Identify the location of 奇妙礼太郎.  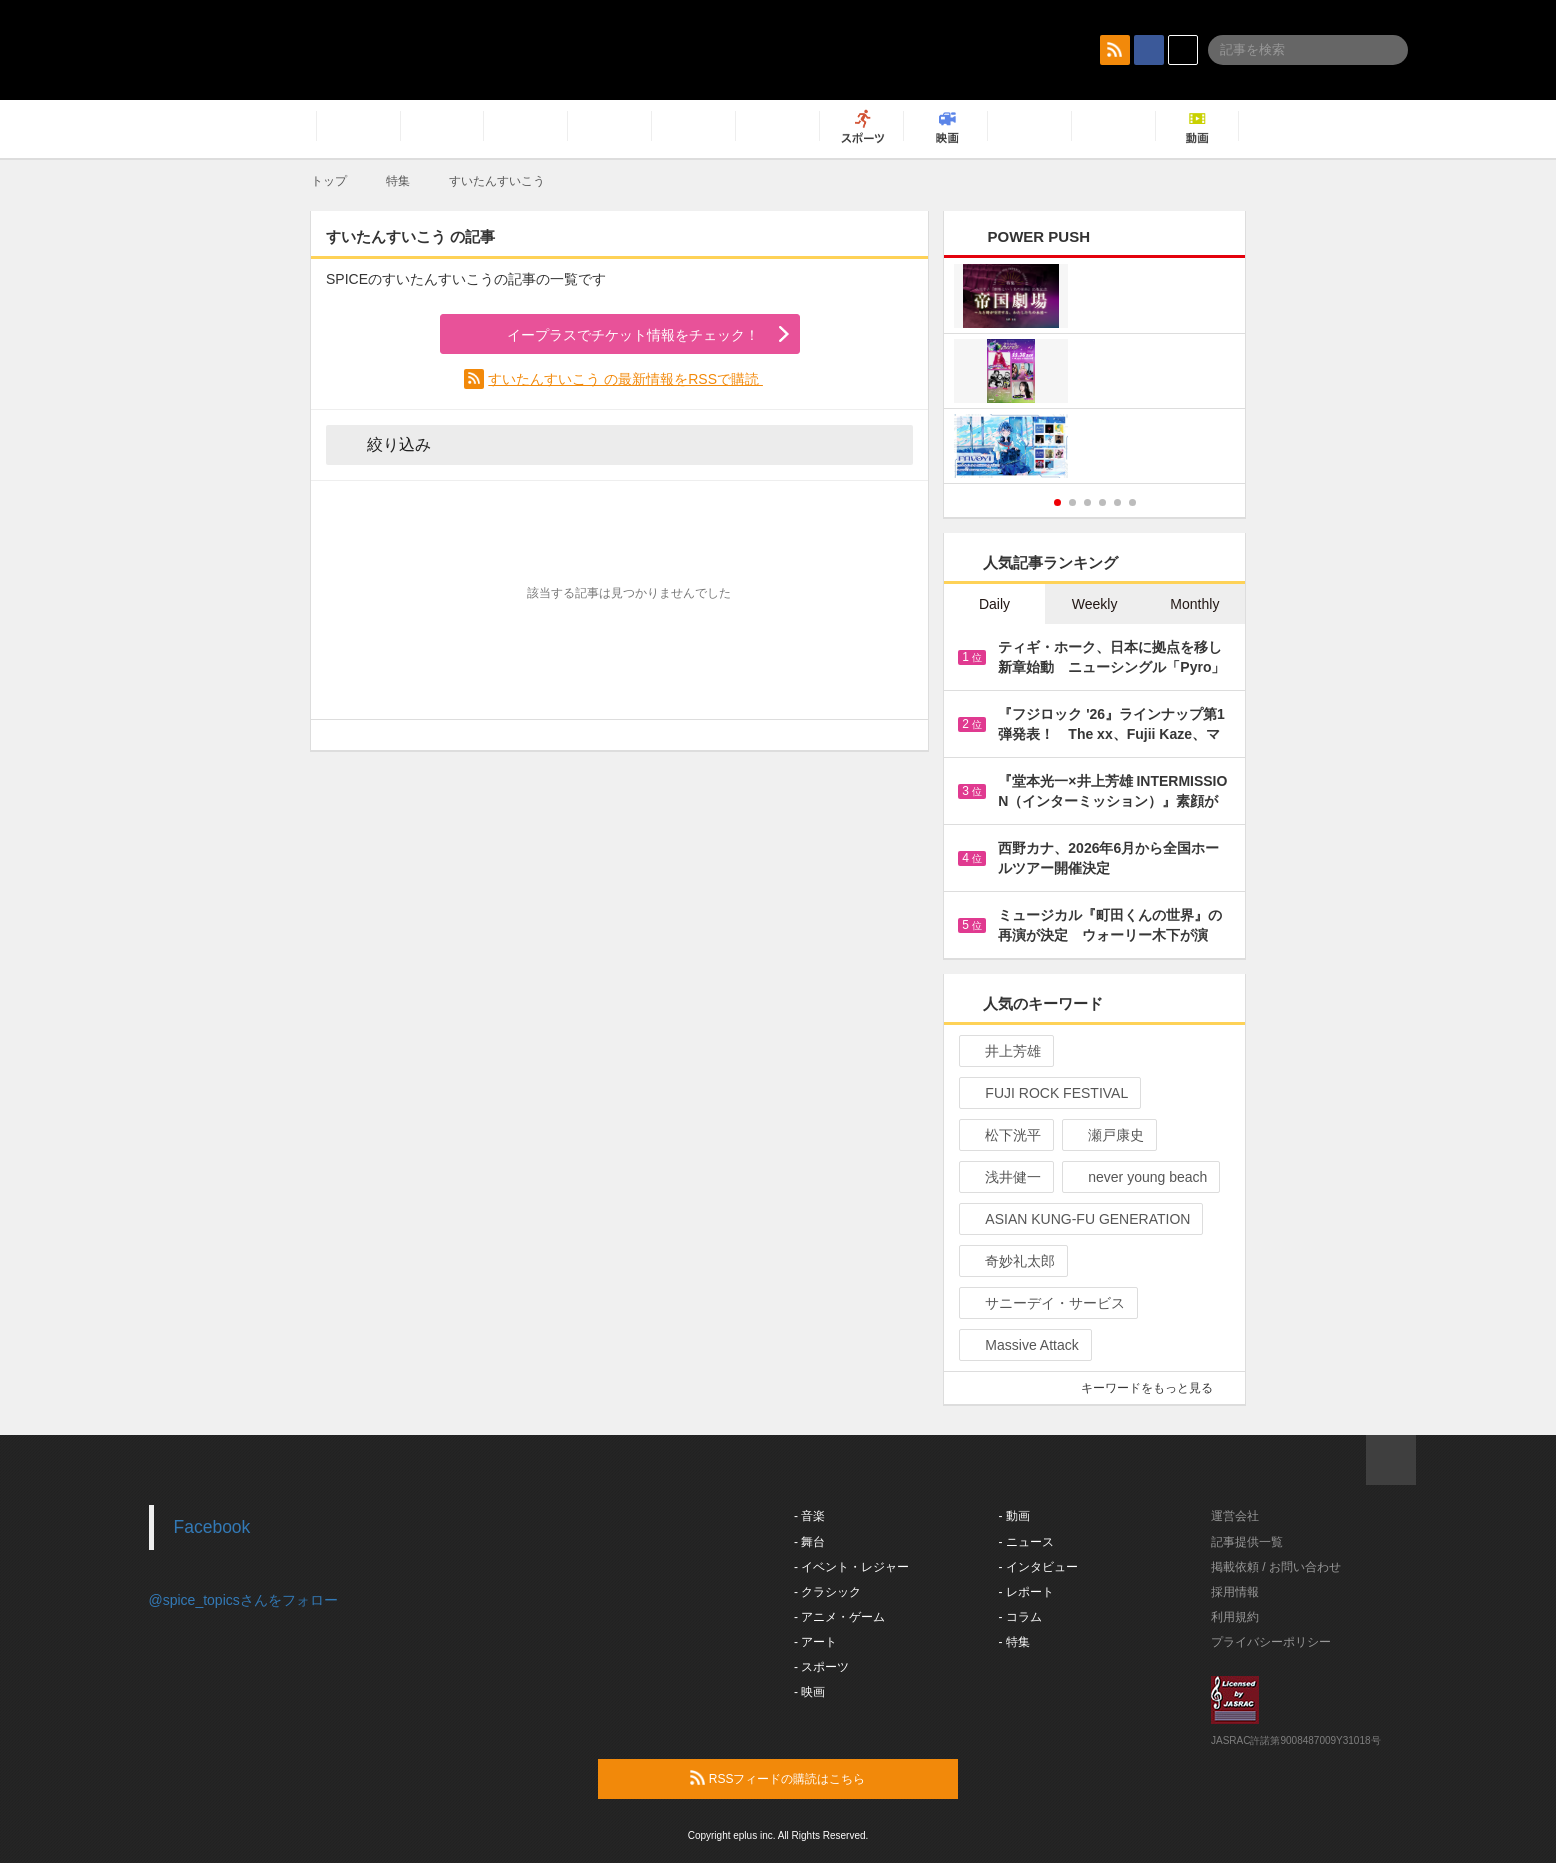
(1011, 1261).